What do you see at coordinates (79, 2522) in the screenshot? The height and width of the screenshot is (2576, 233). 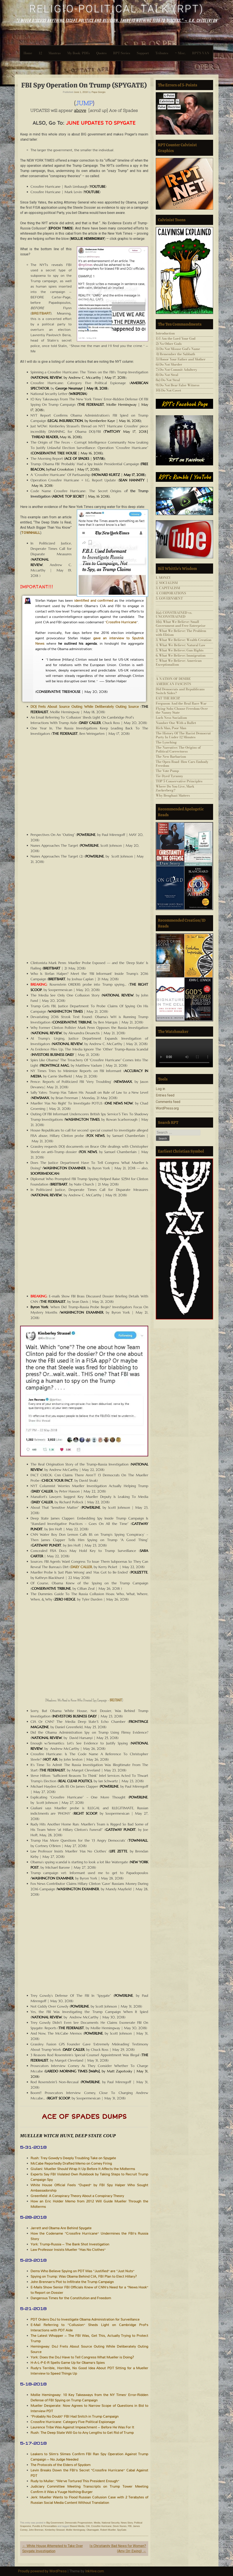 I see `Democratic Progressivism` at bounding box center [79, 2522].